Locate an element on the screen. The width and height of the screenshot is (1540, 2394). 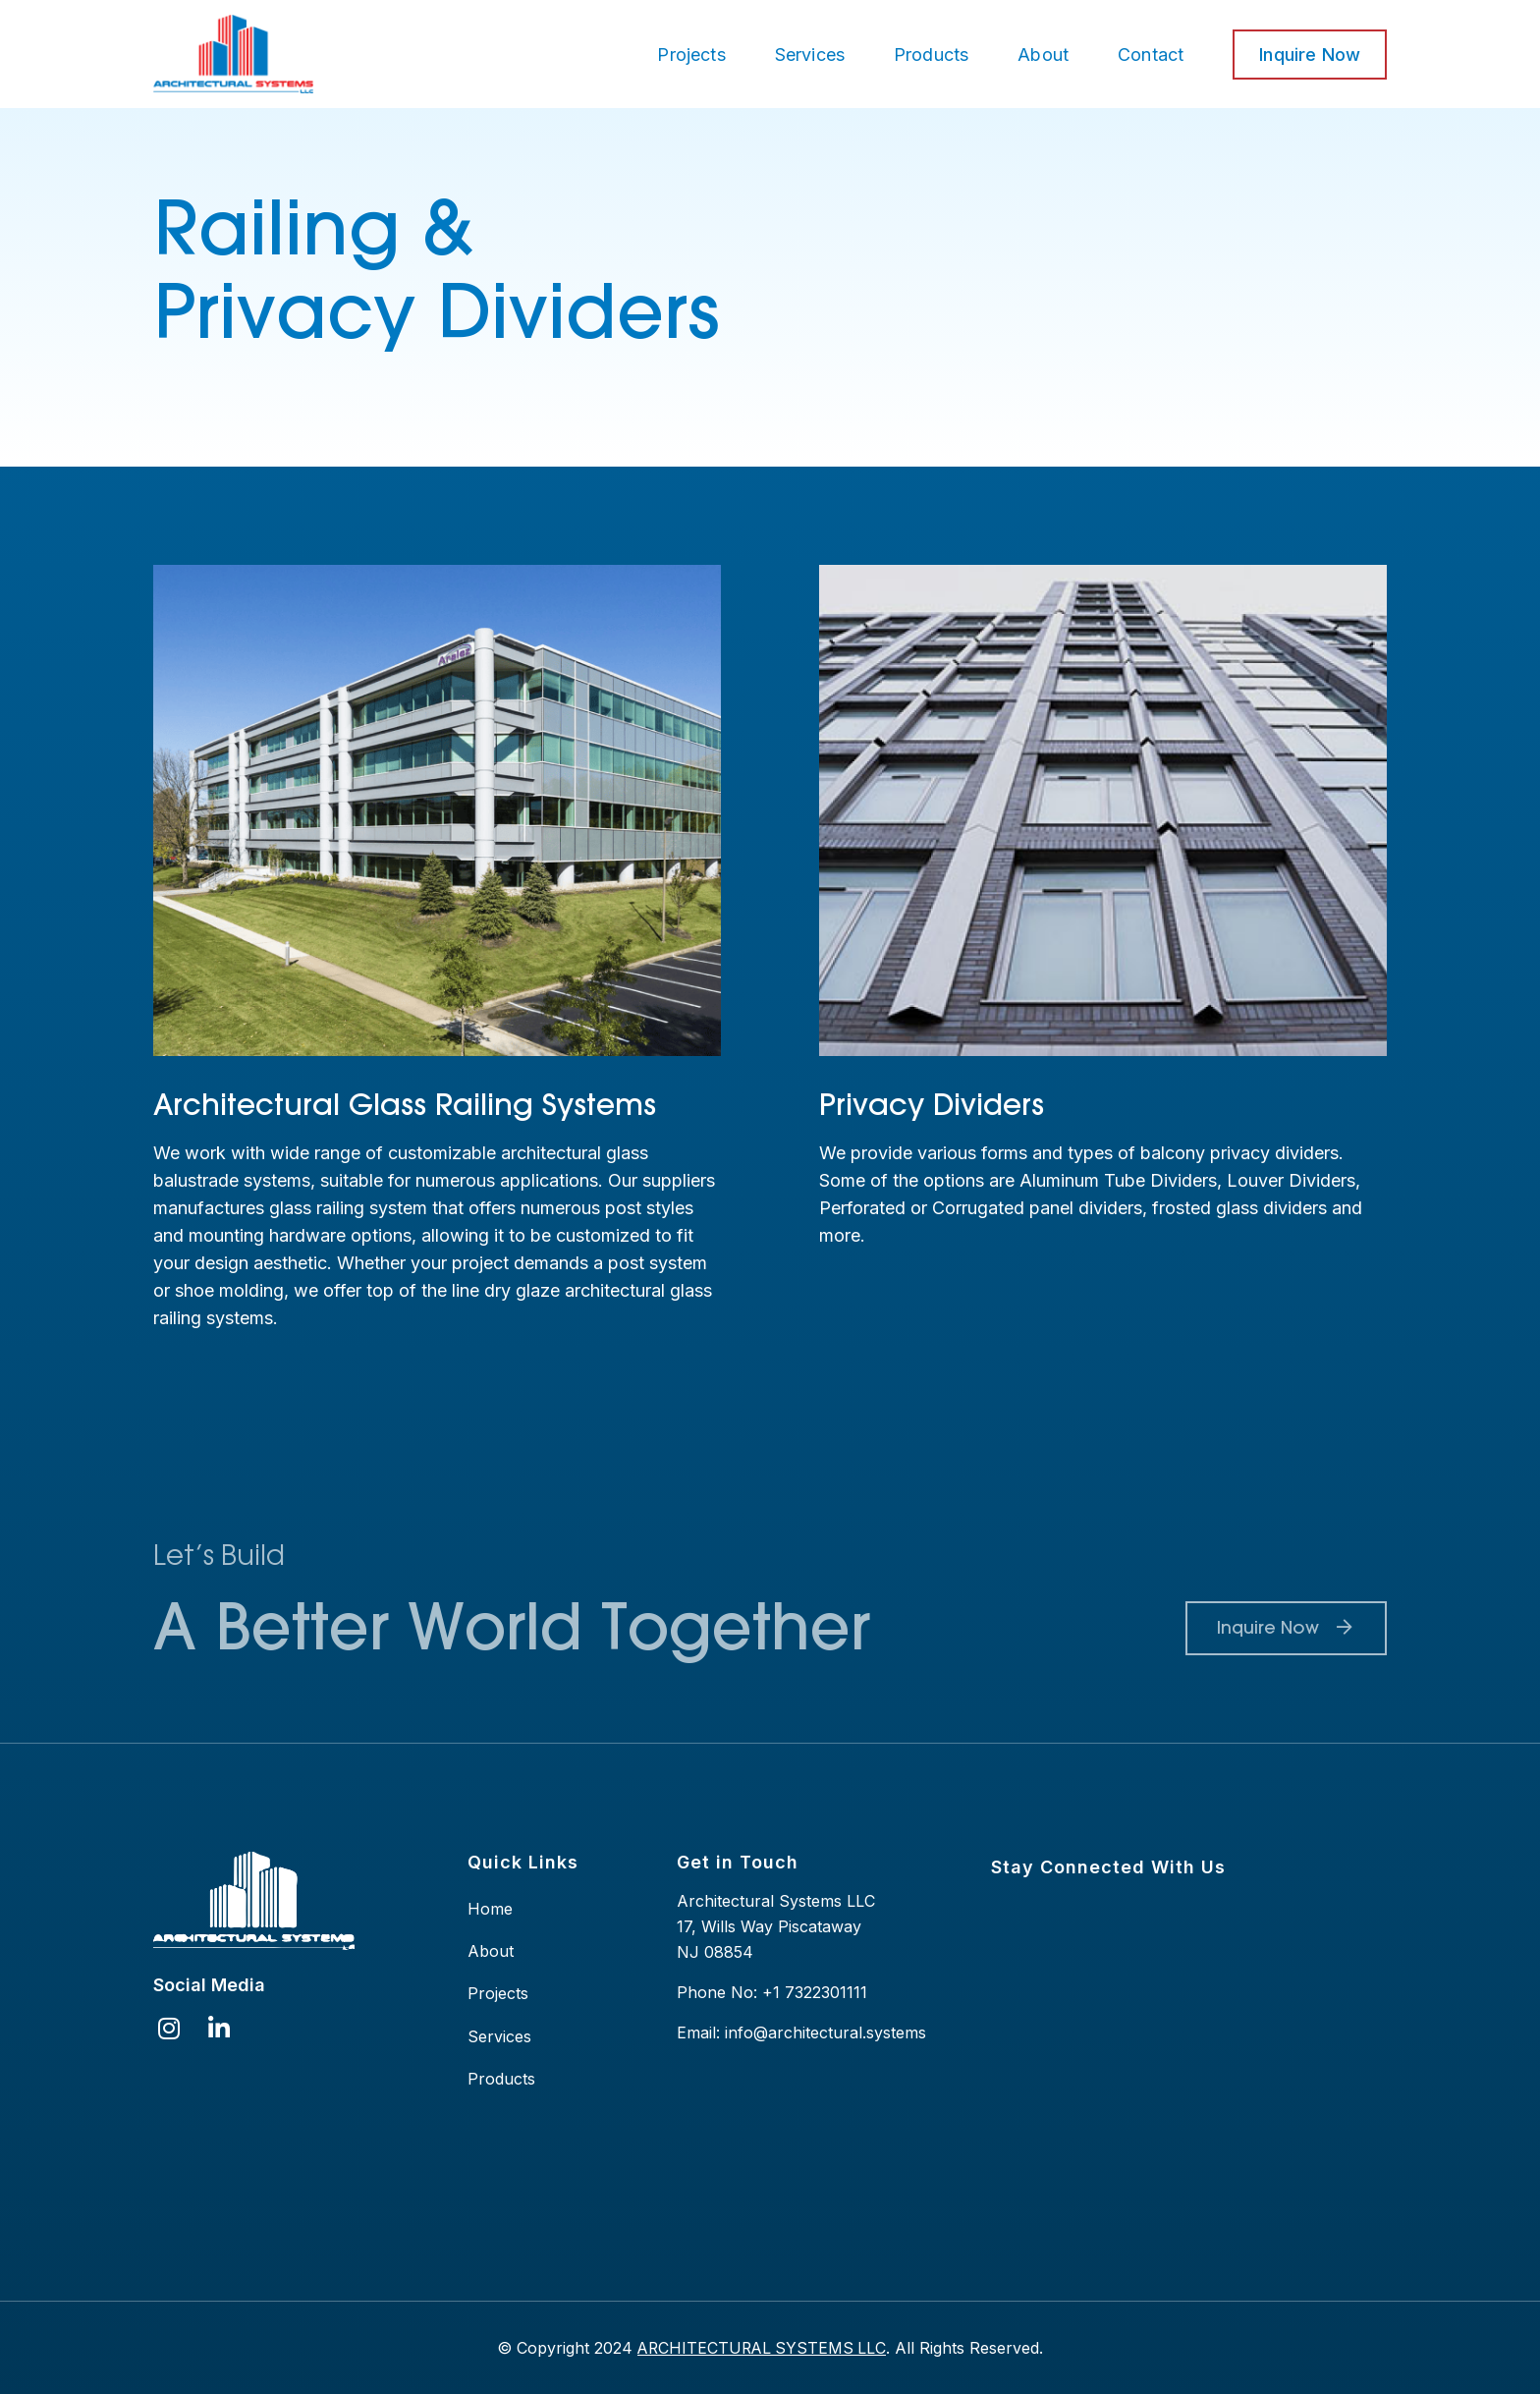
Products is located at coordinates (931, 54).